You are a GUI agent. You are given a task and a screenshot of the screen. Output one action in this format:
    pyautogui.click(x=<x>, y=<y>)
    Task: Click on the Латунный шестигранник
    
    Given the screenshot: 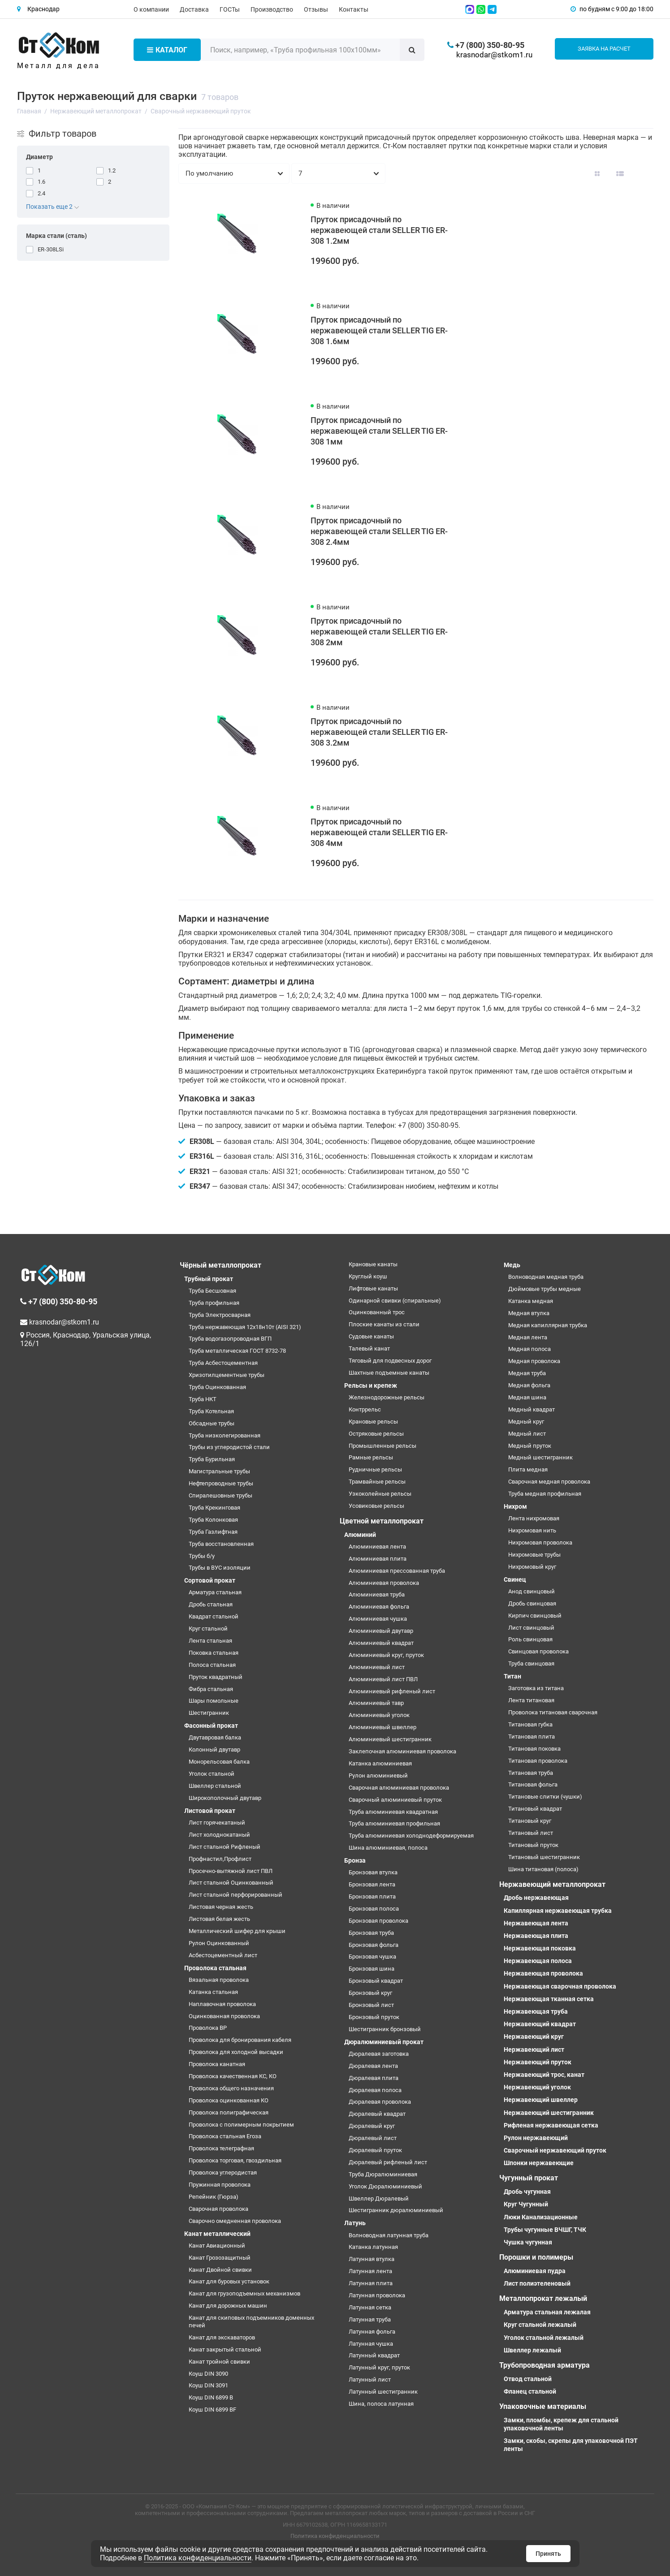 What is the action you would take?
    pyautogui.click(x=383, y=2391)
    